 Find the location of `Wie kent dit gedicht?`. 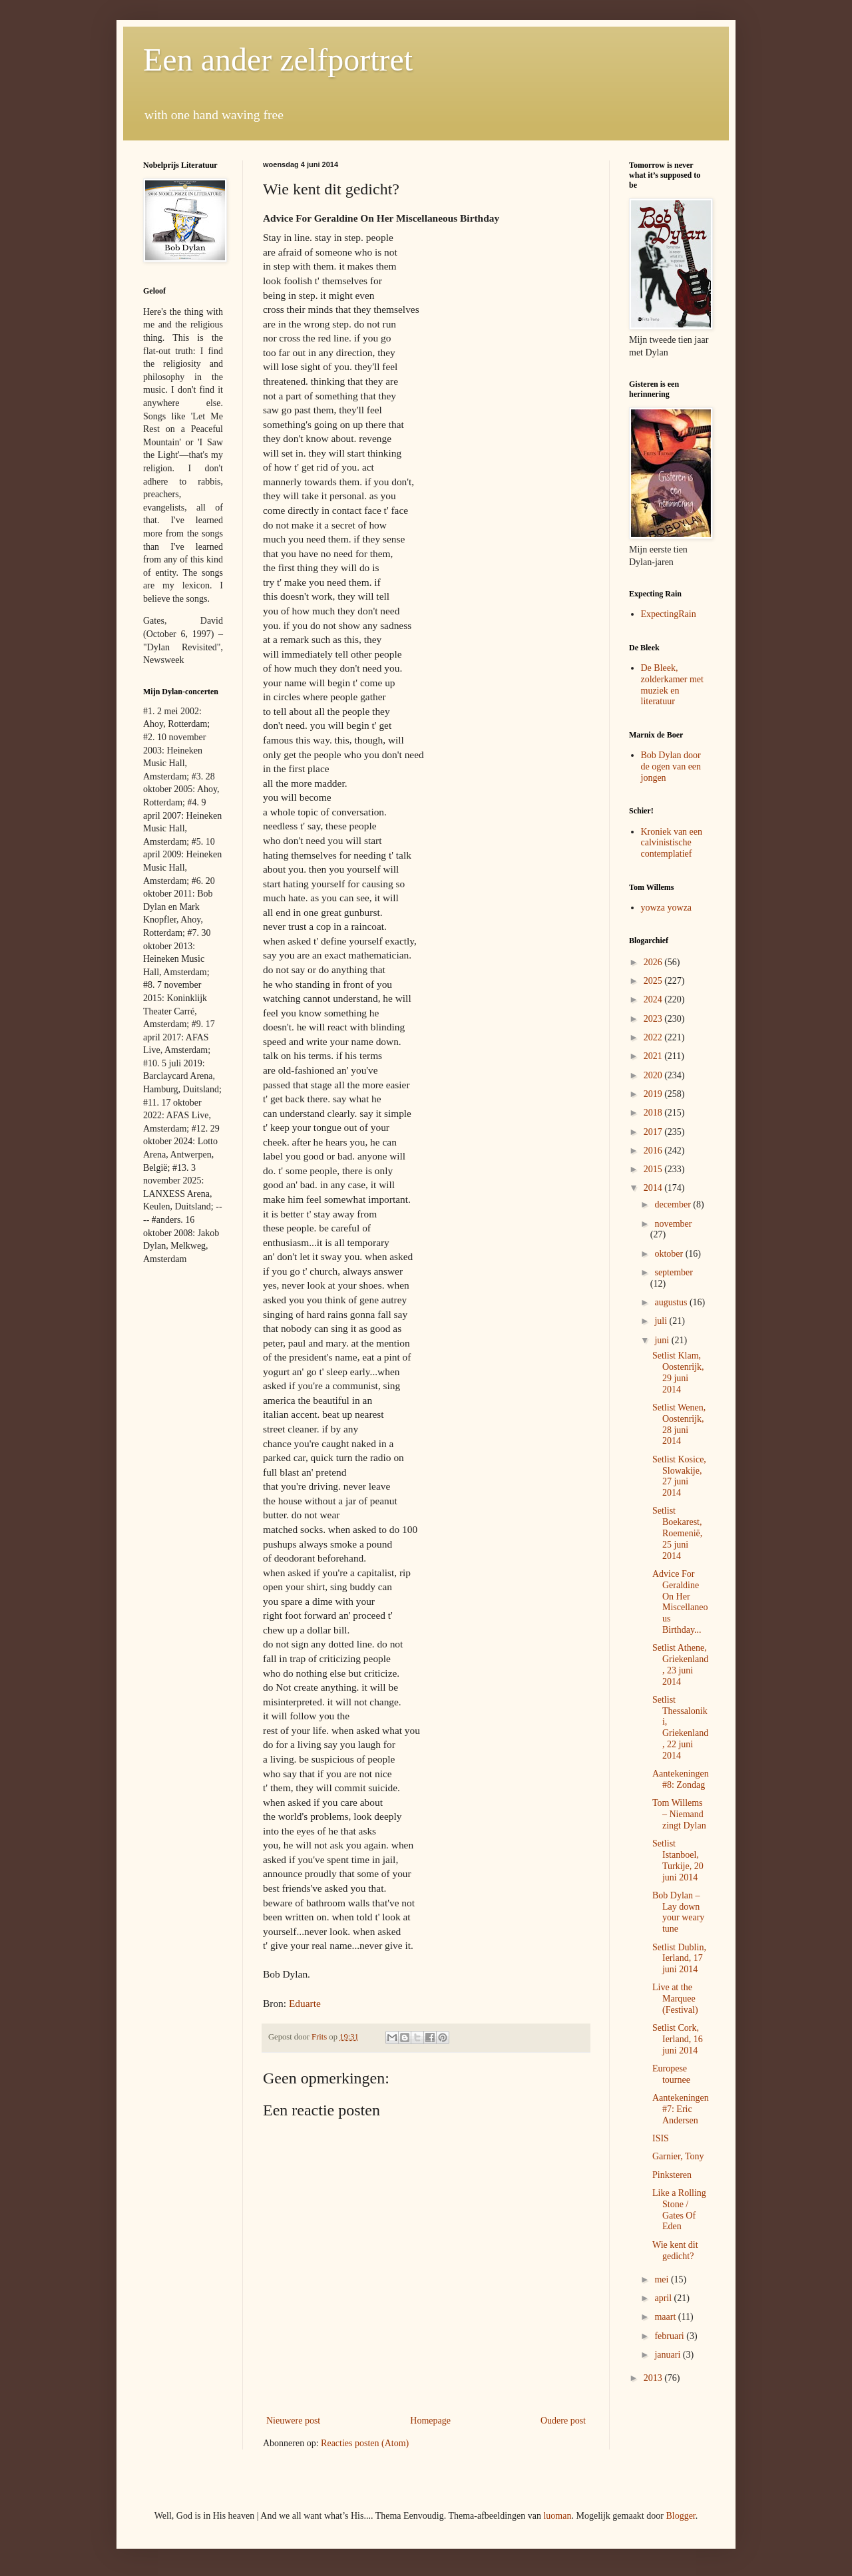

Wie kent dit gedicht? is located at coordinates (675, 2250).